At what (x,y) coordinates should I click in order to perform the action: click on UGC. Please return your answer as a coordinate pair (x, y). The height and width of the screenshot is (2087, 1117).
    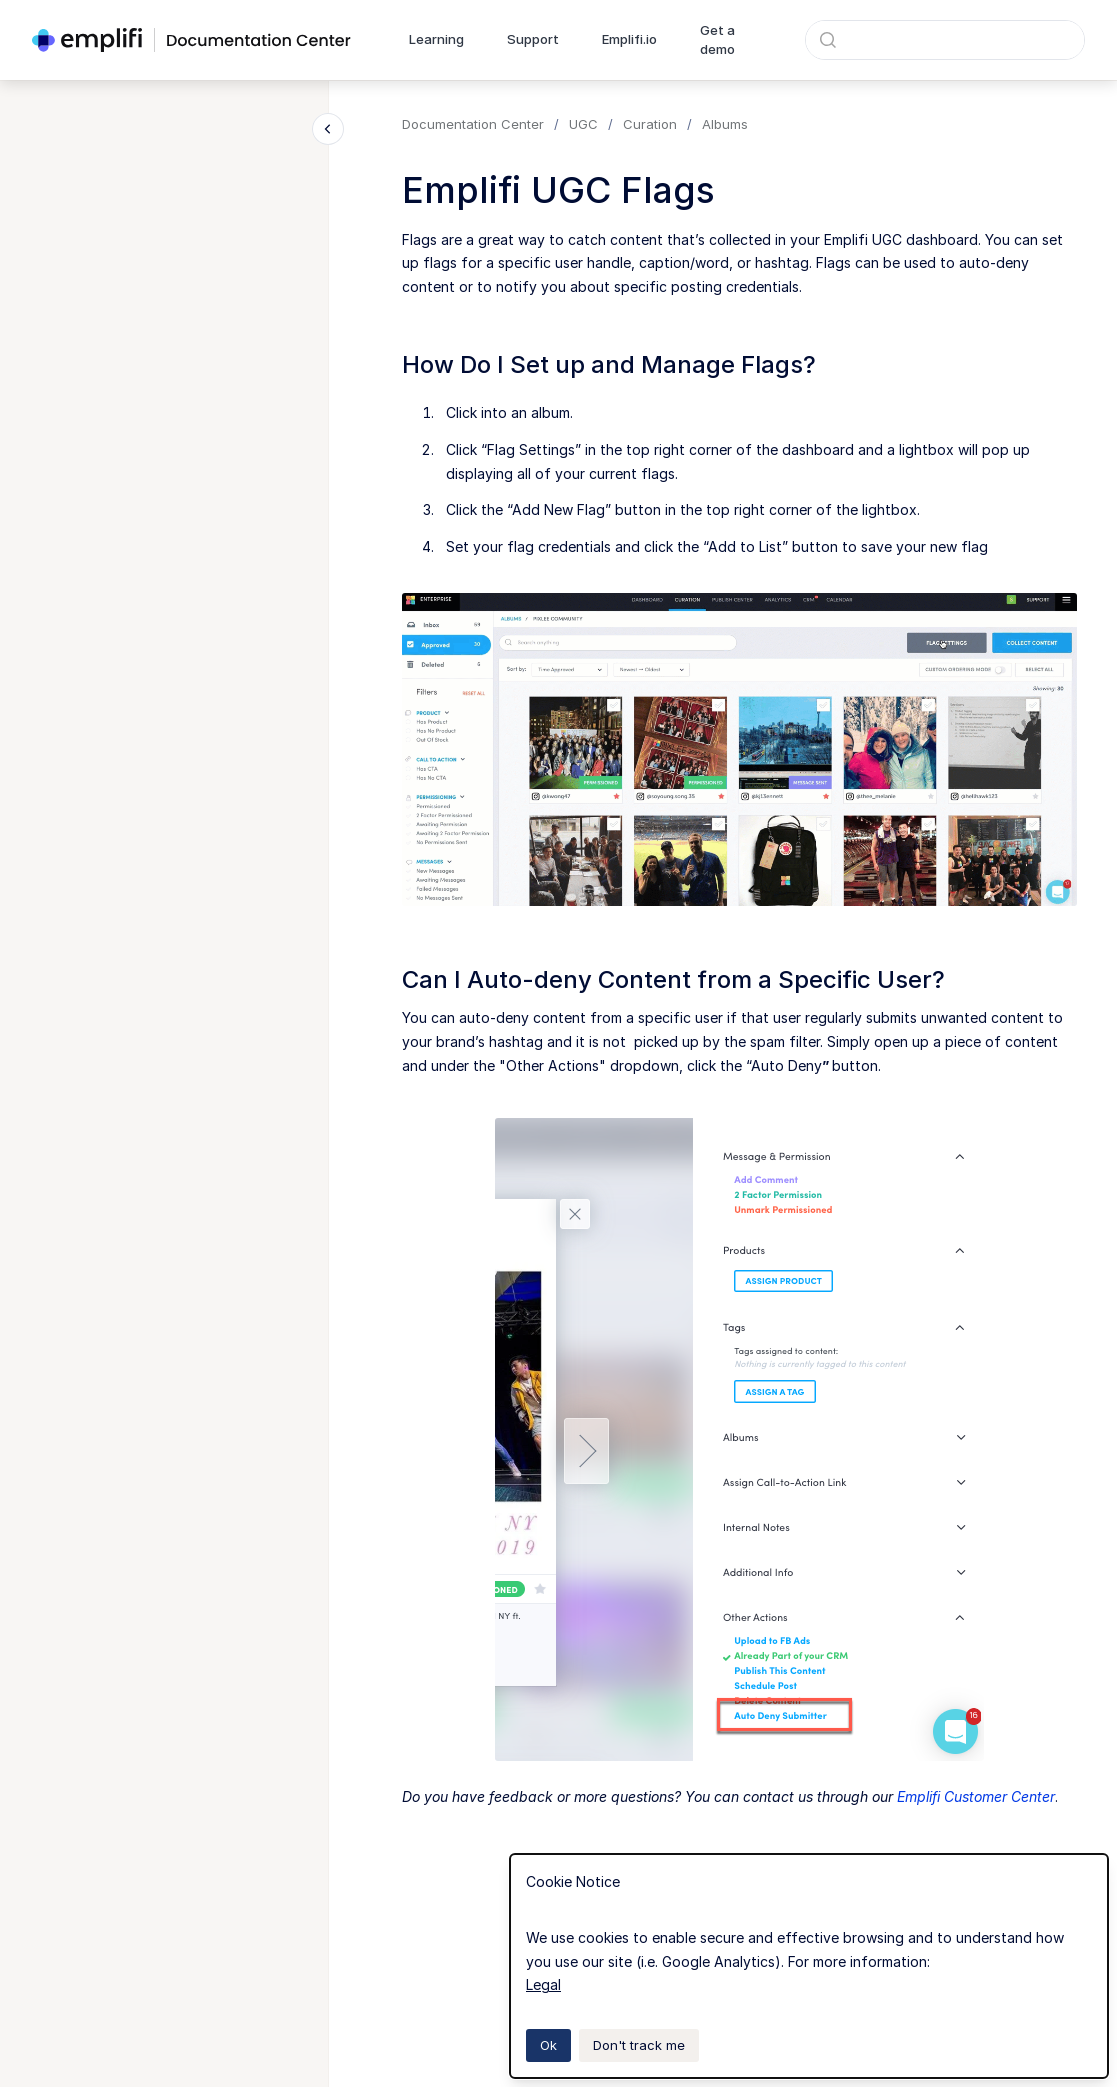
    Looking at the image, I should click on (583, 124).